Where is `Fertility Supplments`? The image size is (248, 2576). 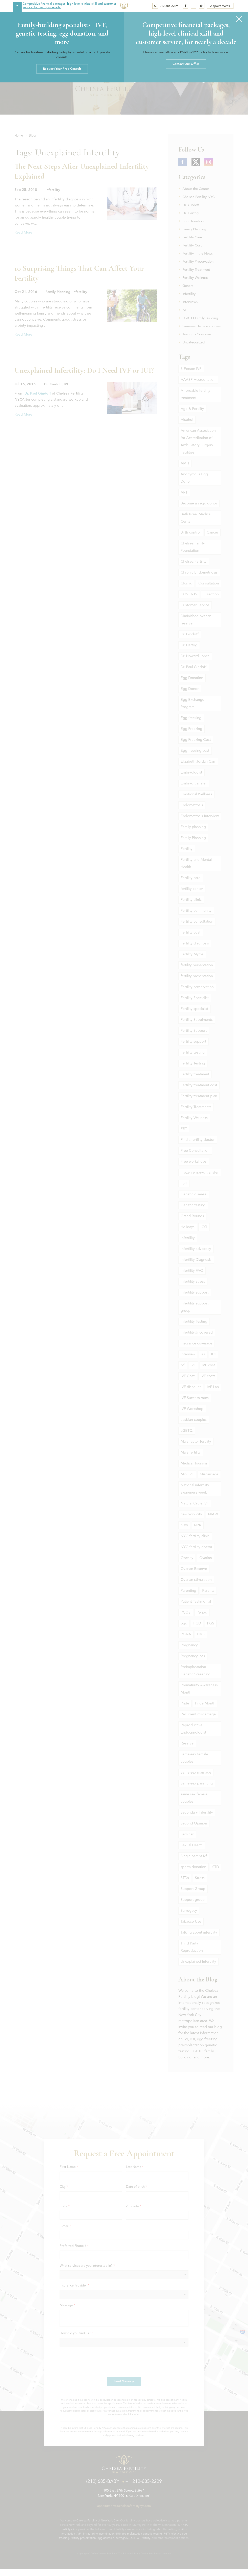 Fertility Supplments is located at coordinates (197, 1027).